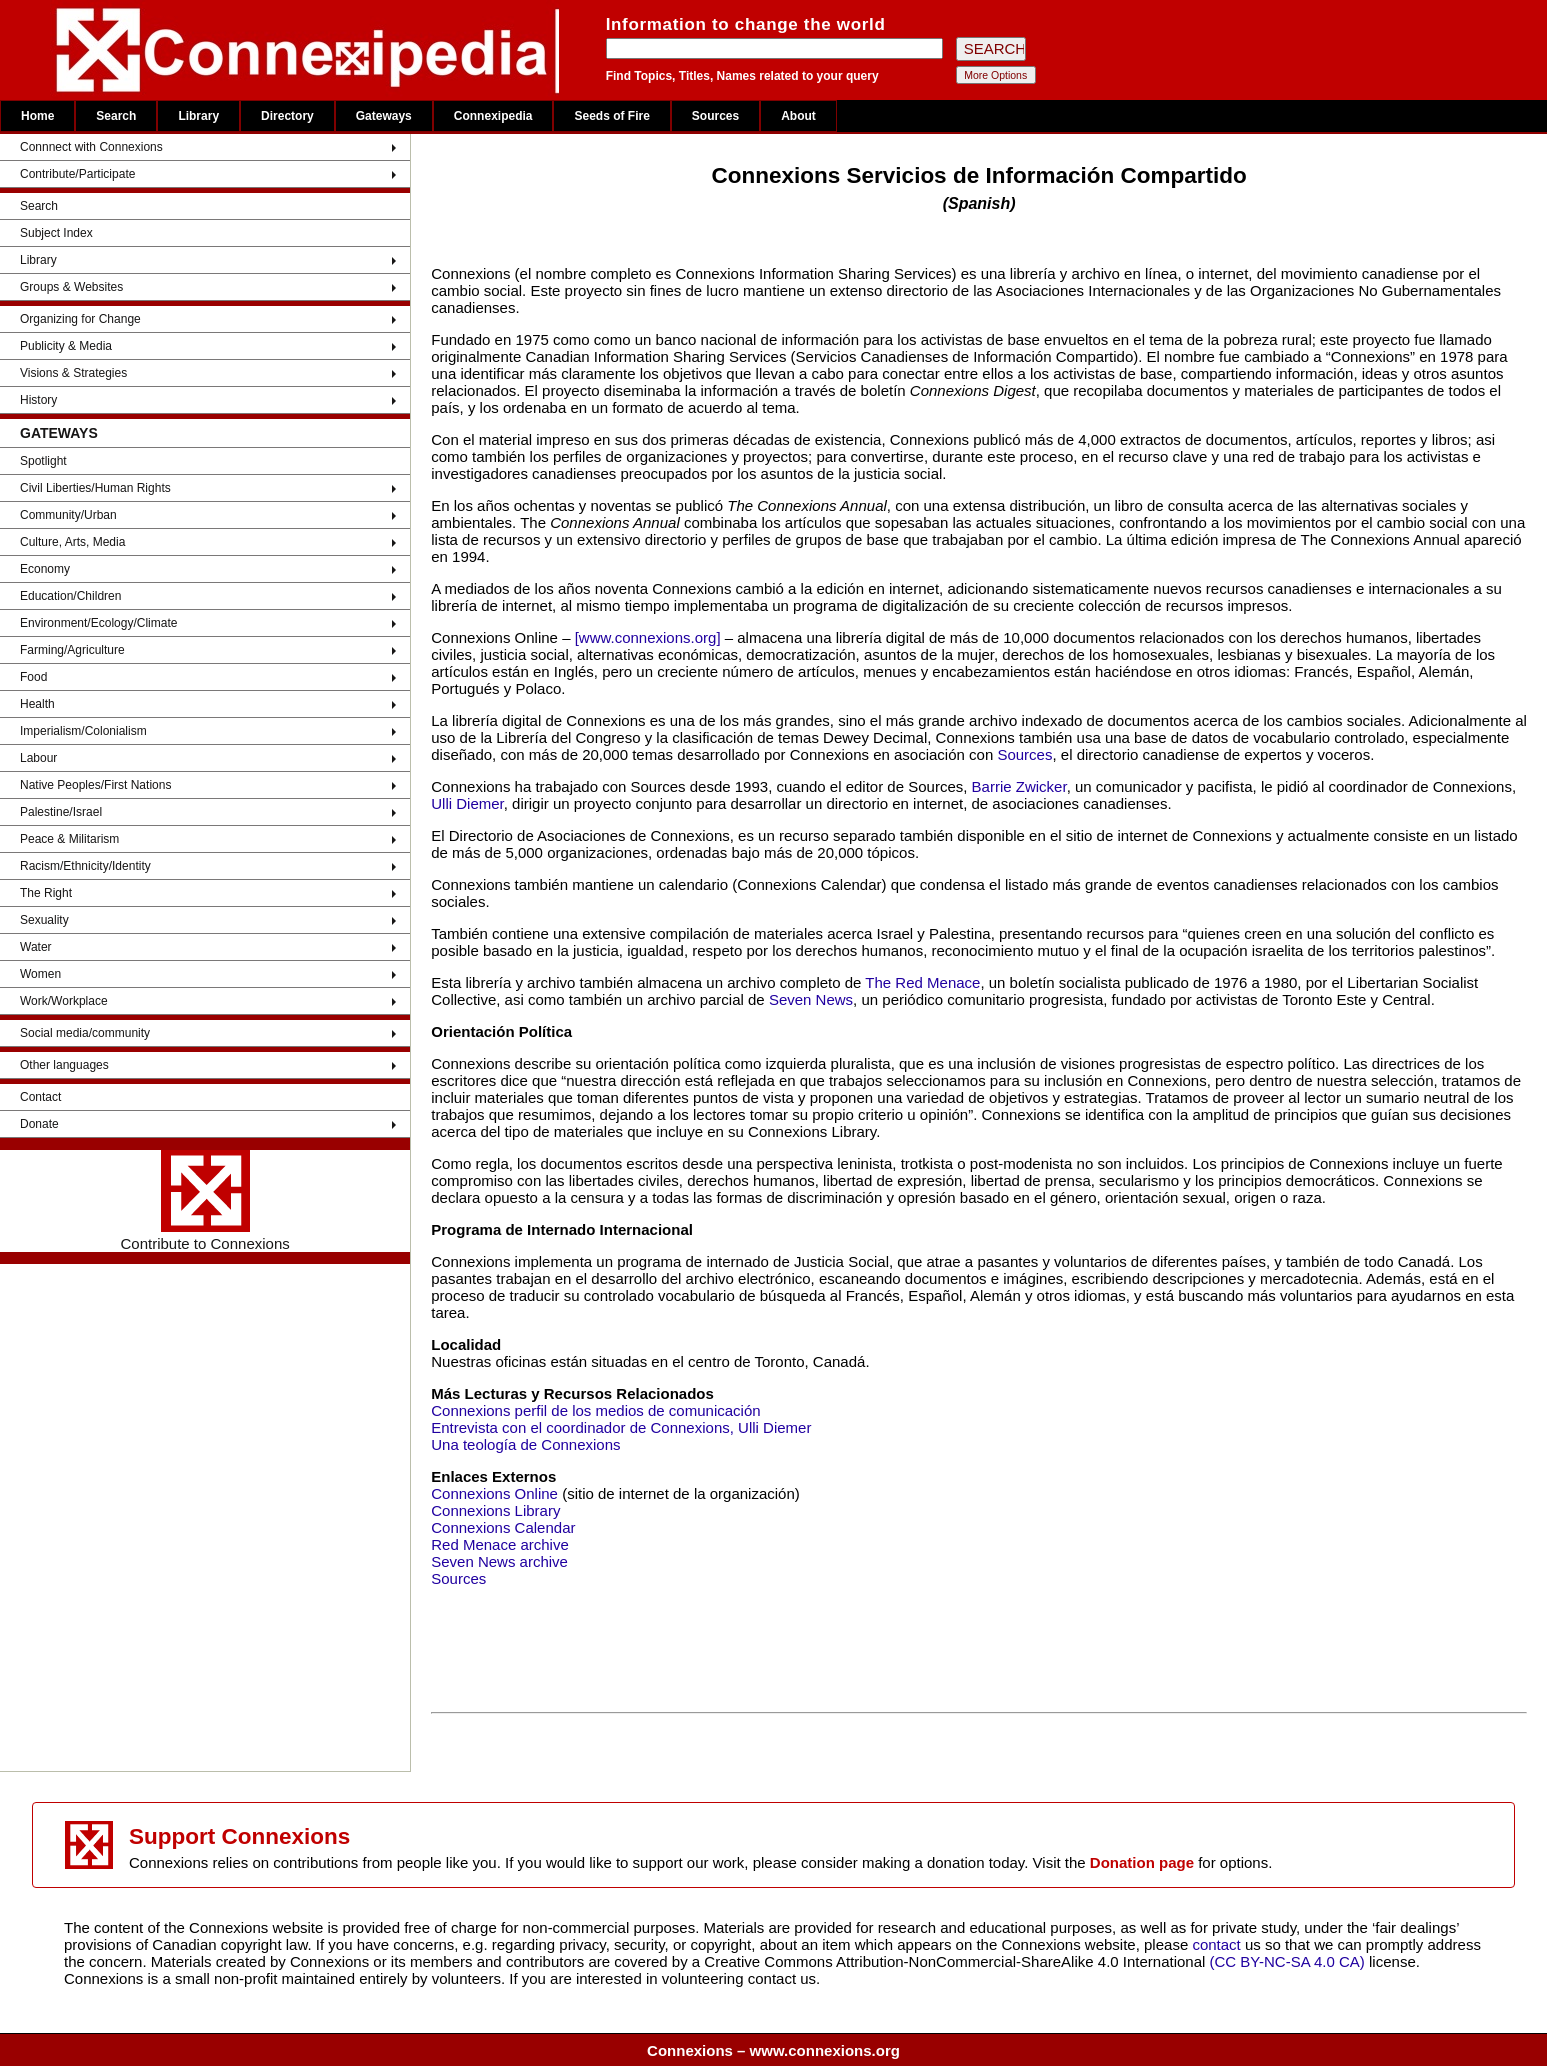 The image size is (1547, 2066). Describe the element at coordinates (494, 1493) in the screenshot. I see `Connexions Online` at that location.